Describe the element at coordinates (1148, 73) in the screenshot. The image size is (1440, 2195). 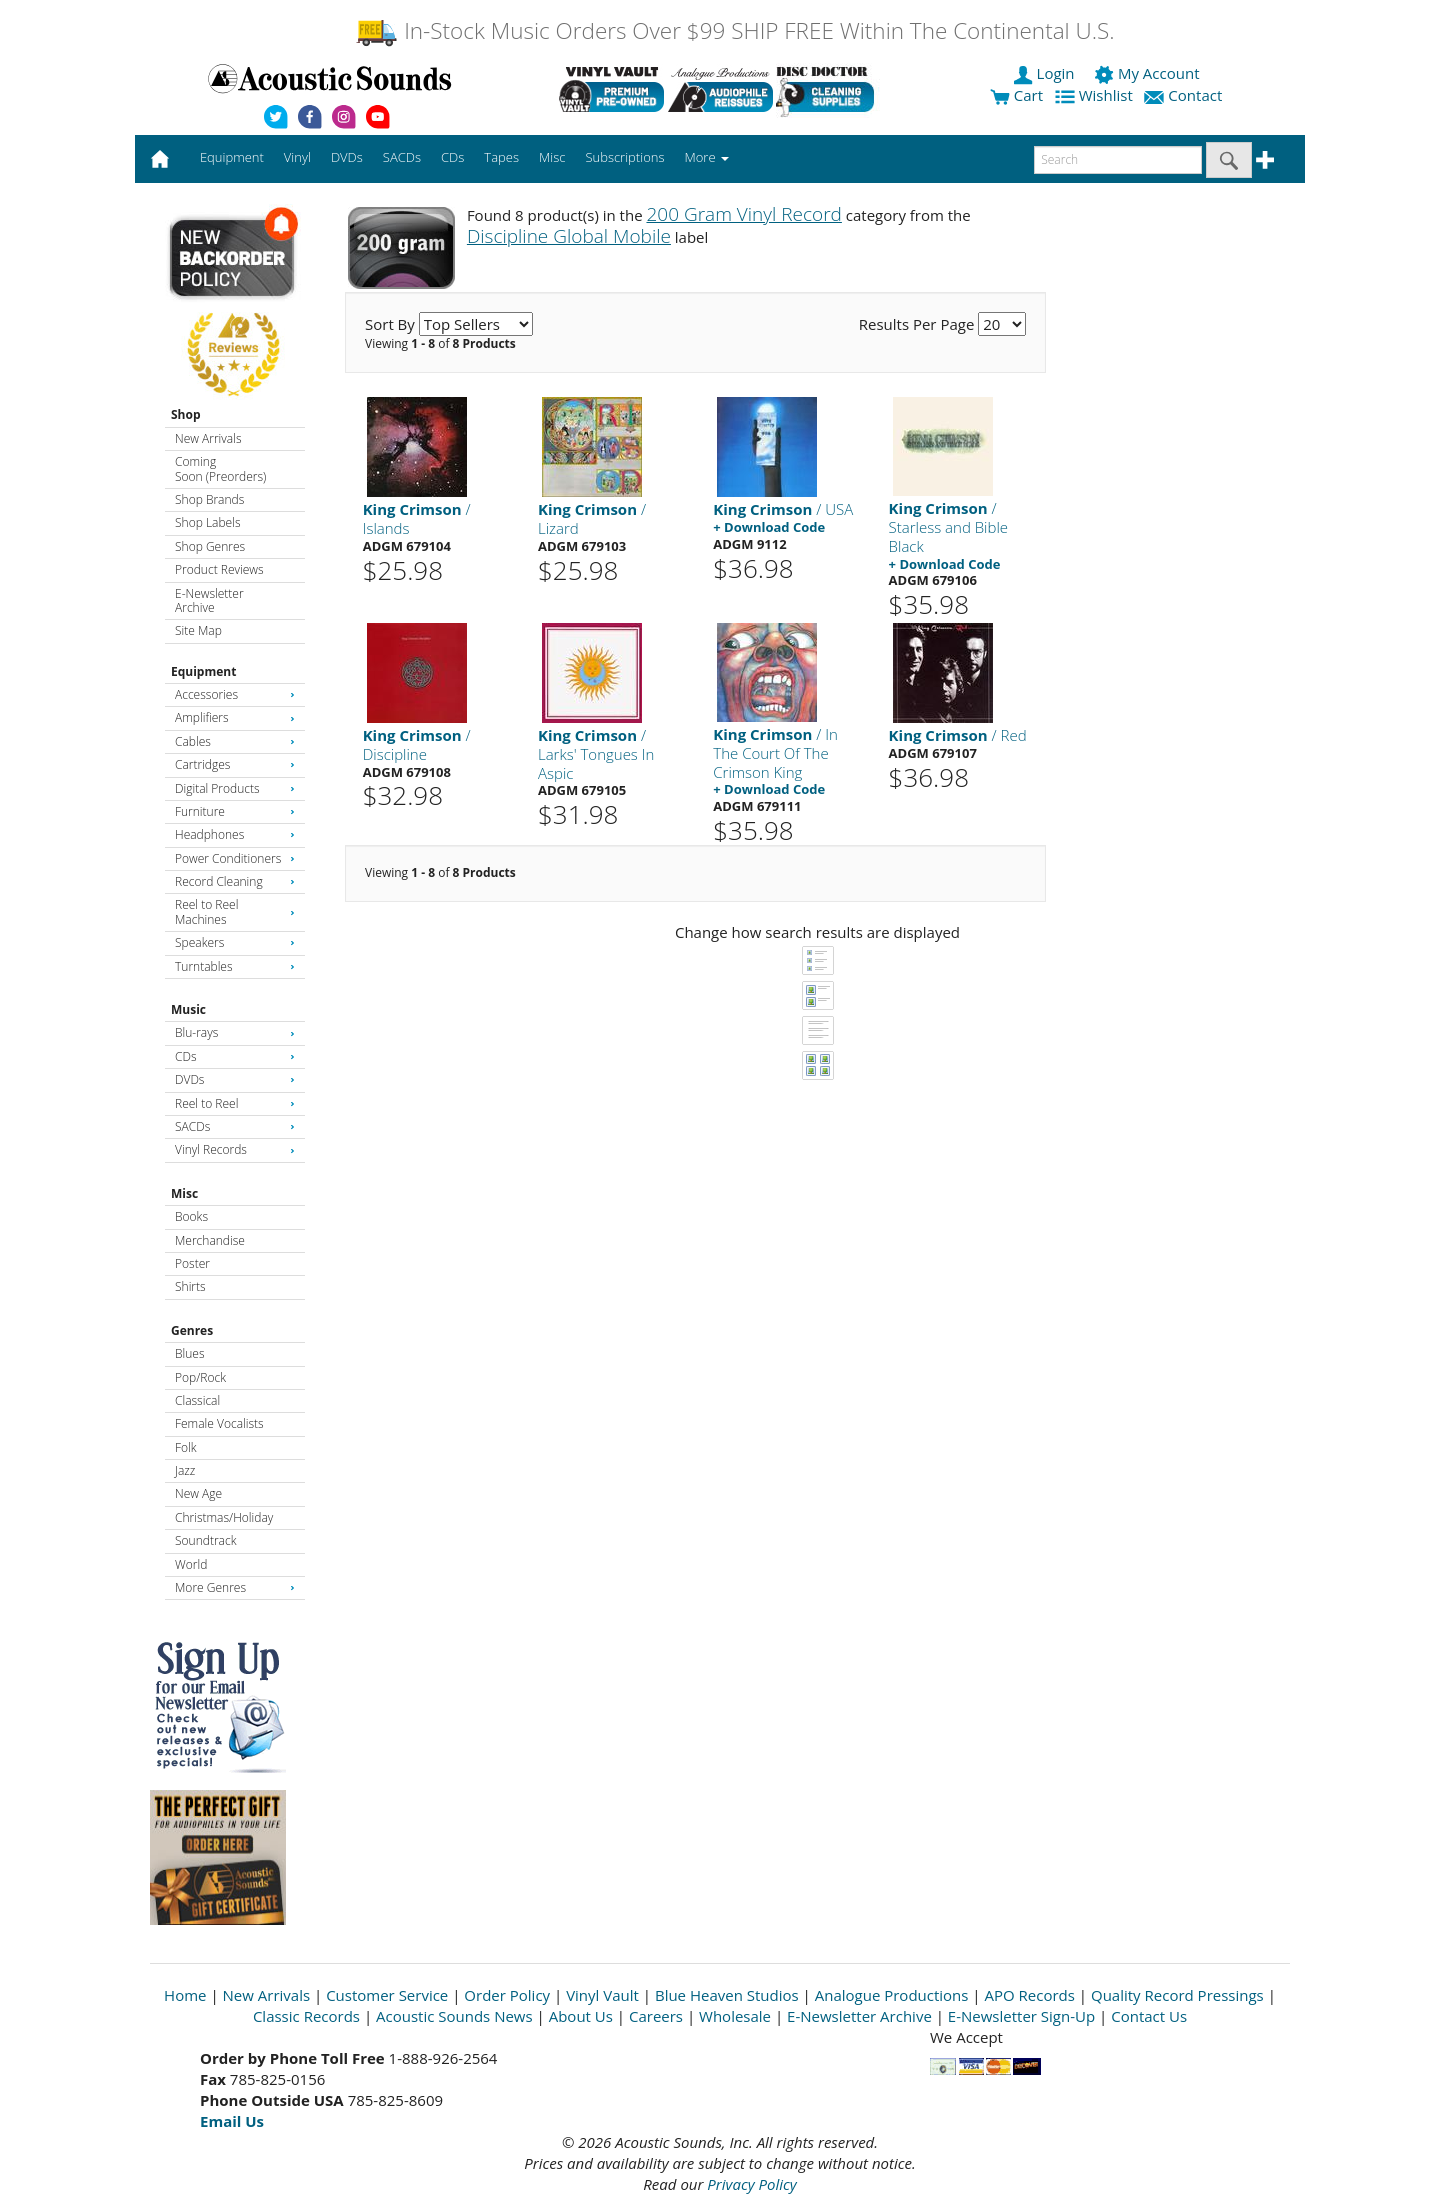
I see `My Account` at that location.